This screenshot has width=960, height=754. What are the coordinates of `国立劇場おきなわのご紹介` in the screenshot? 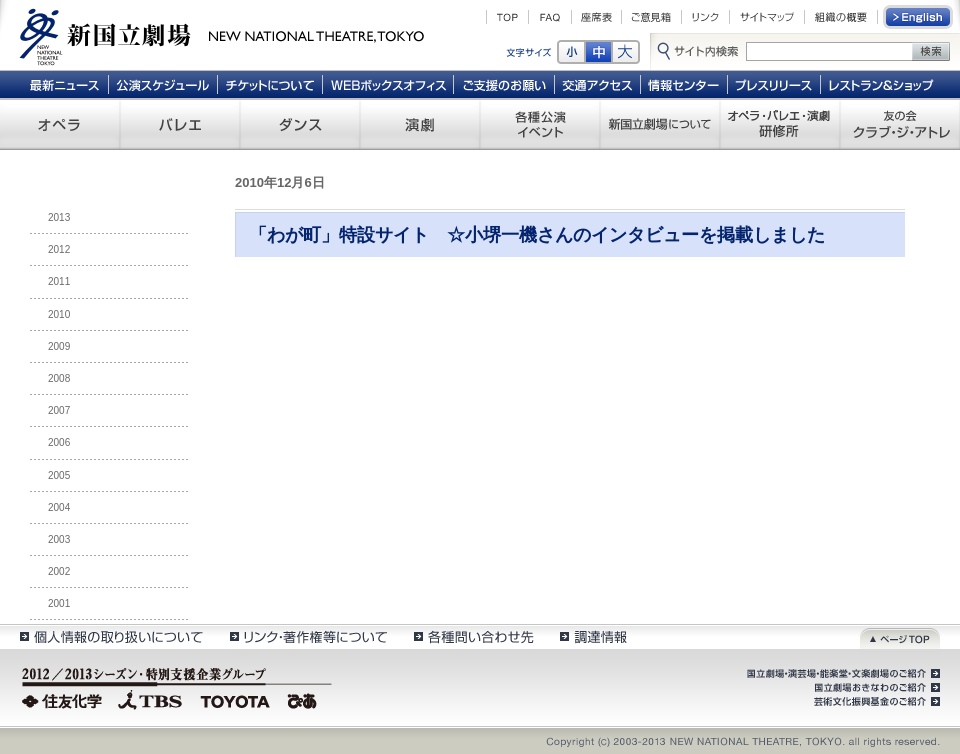 It's located at (875, 688).